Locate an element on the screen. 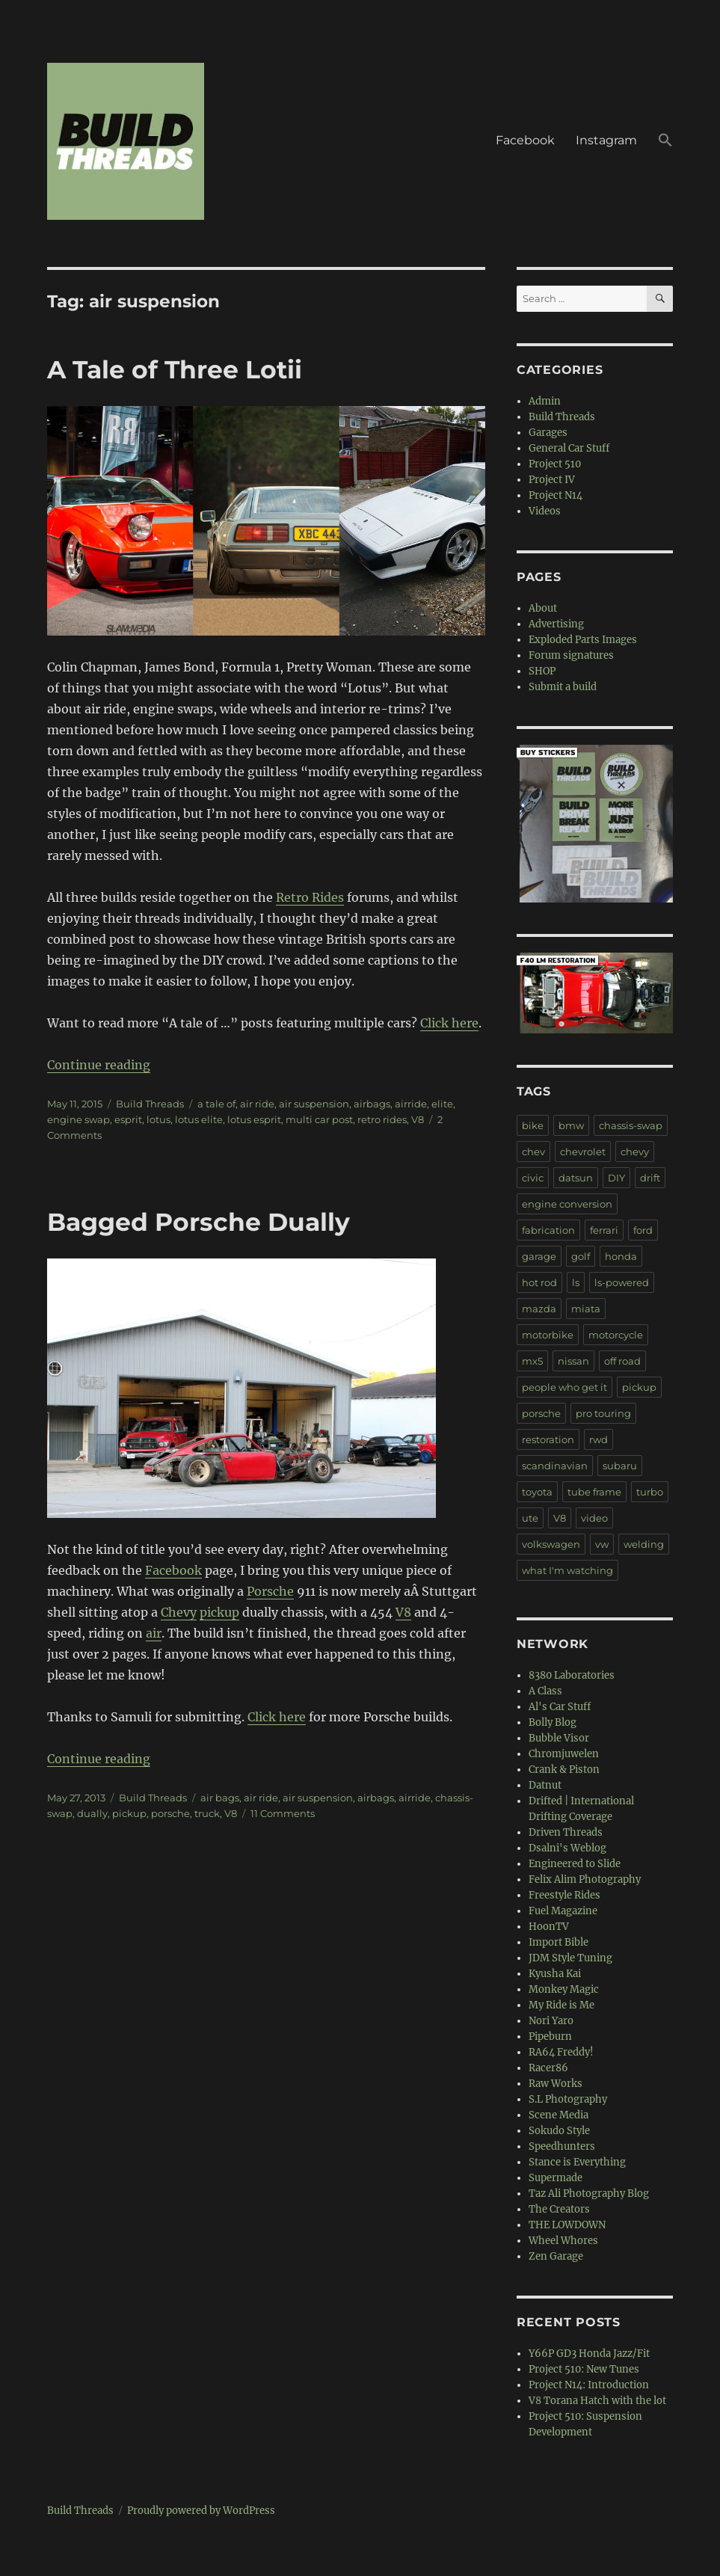 The image size is (720, 2576). pickup is located at coordinates (219, 1612).